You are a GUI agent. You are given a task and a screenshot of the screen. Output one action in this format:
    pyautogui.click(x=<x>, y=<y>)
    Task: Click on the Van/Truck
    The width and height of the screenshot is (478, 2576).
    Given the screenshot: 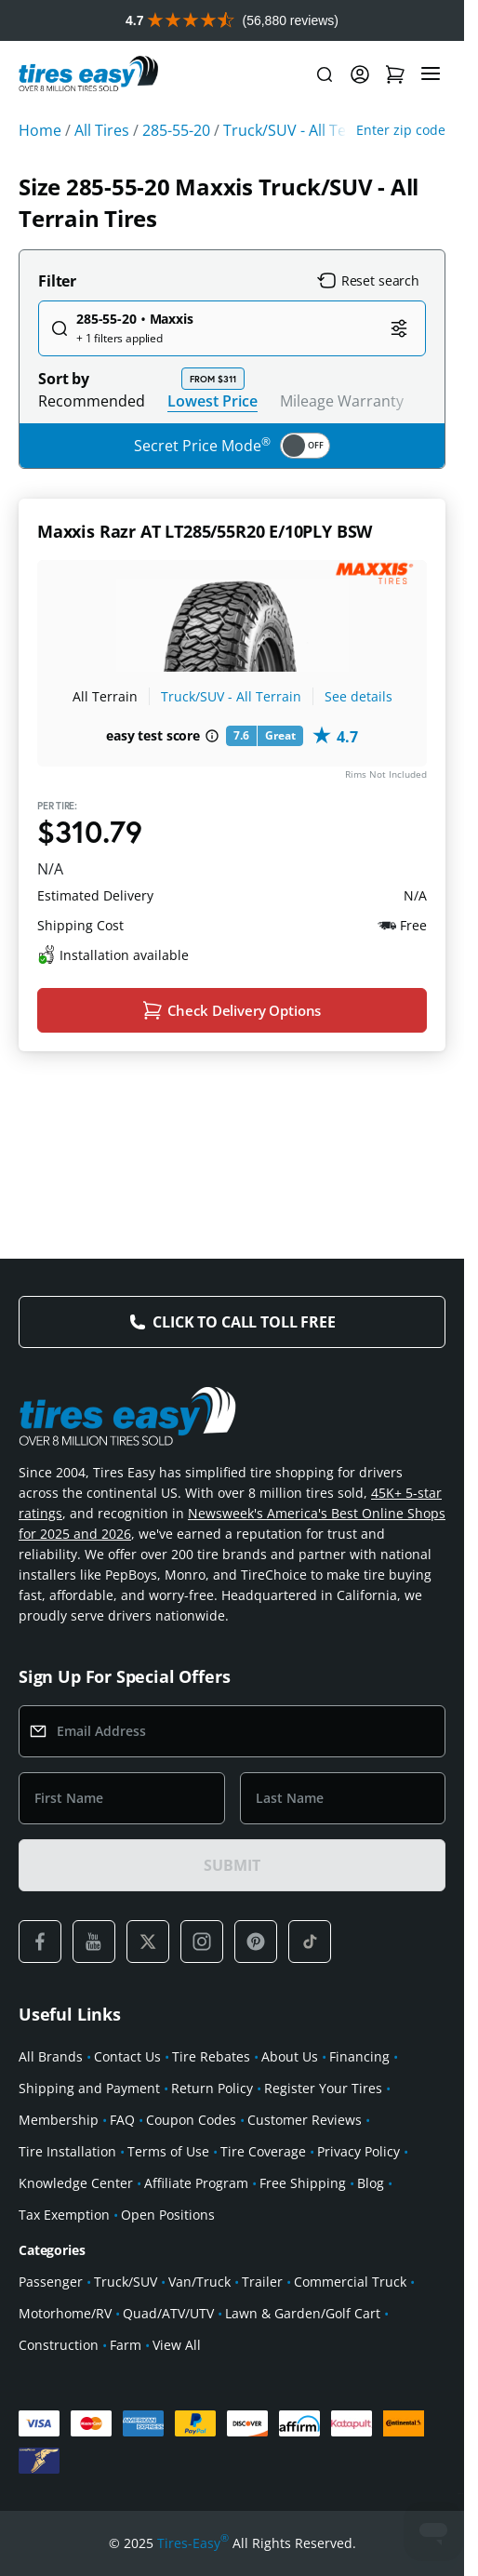 What is the action you would take?
    pyautogui.click(x=199, y=2281)
    